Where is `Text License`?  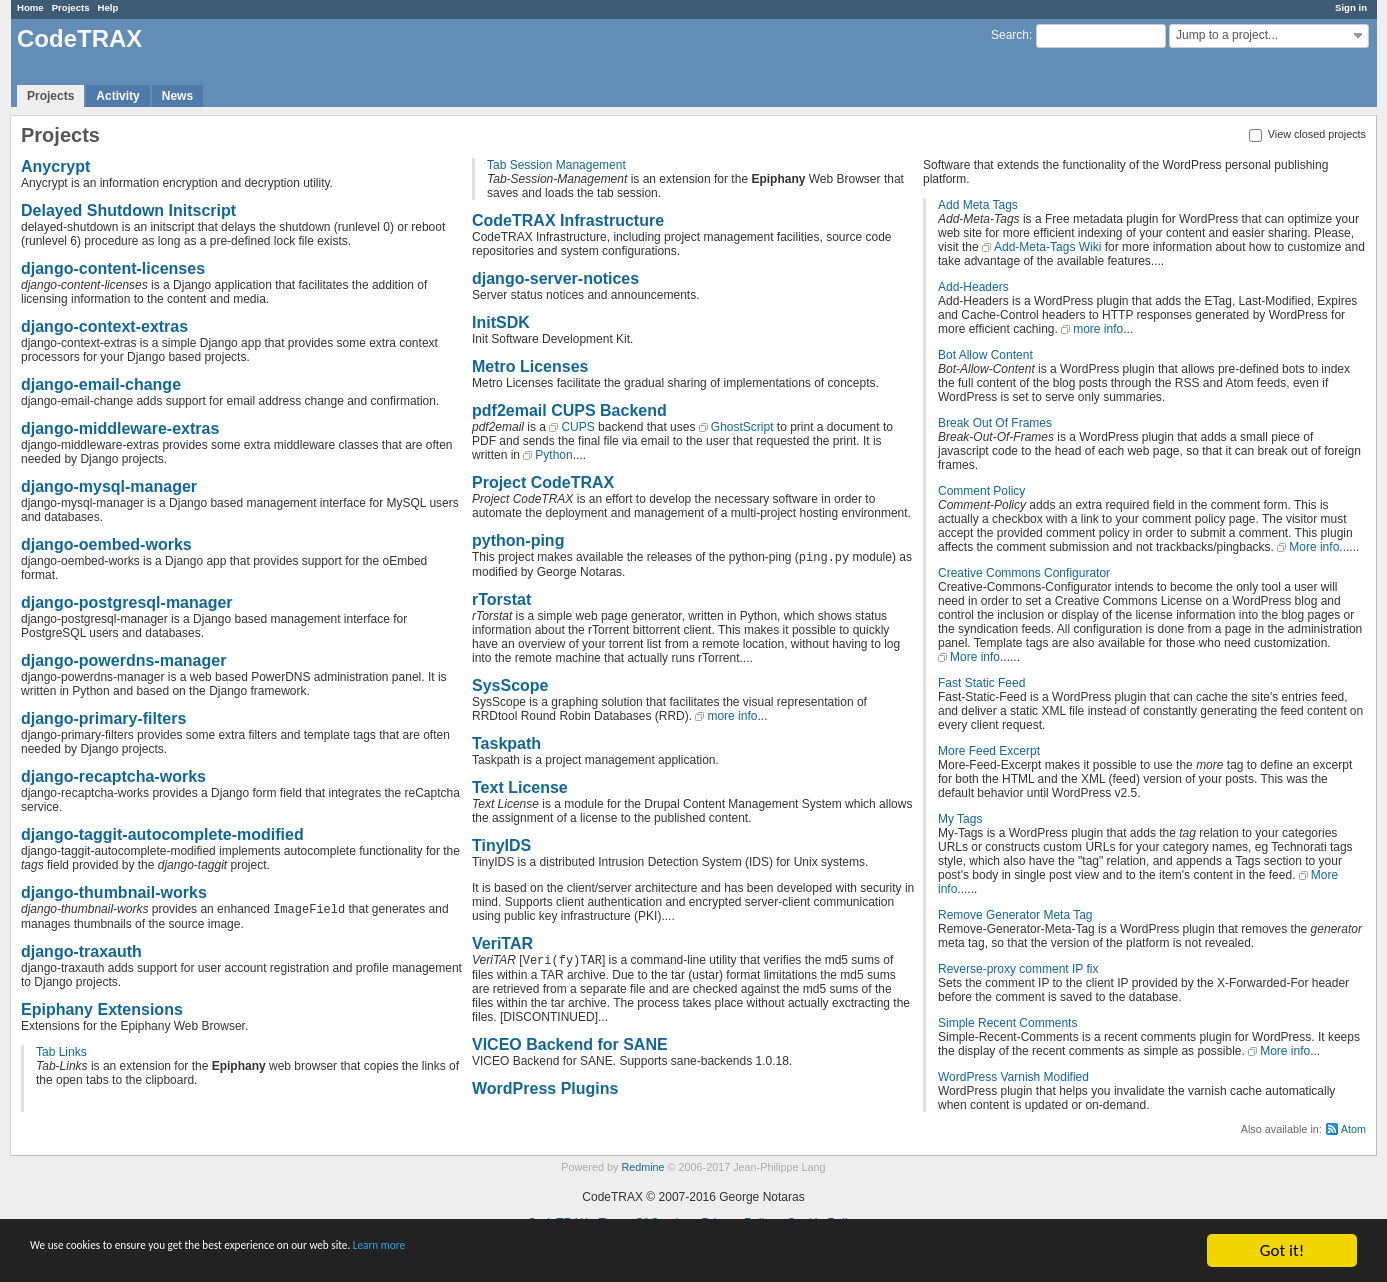
Text License is located at coordinates (520, 787).